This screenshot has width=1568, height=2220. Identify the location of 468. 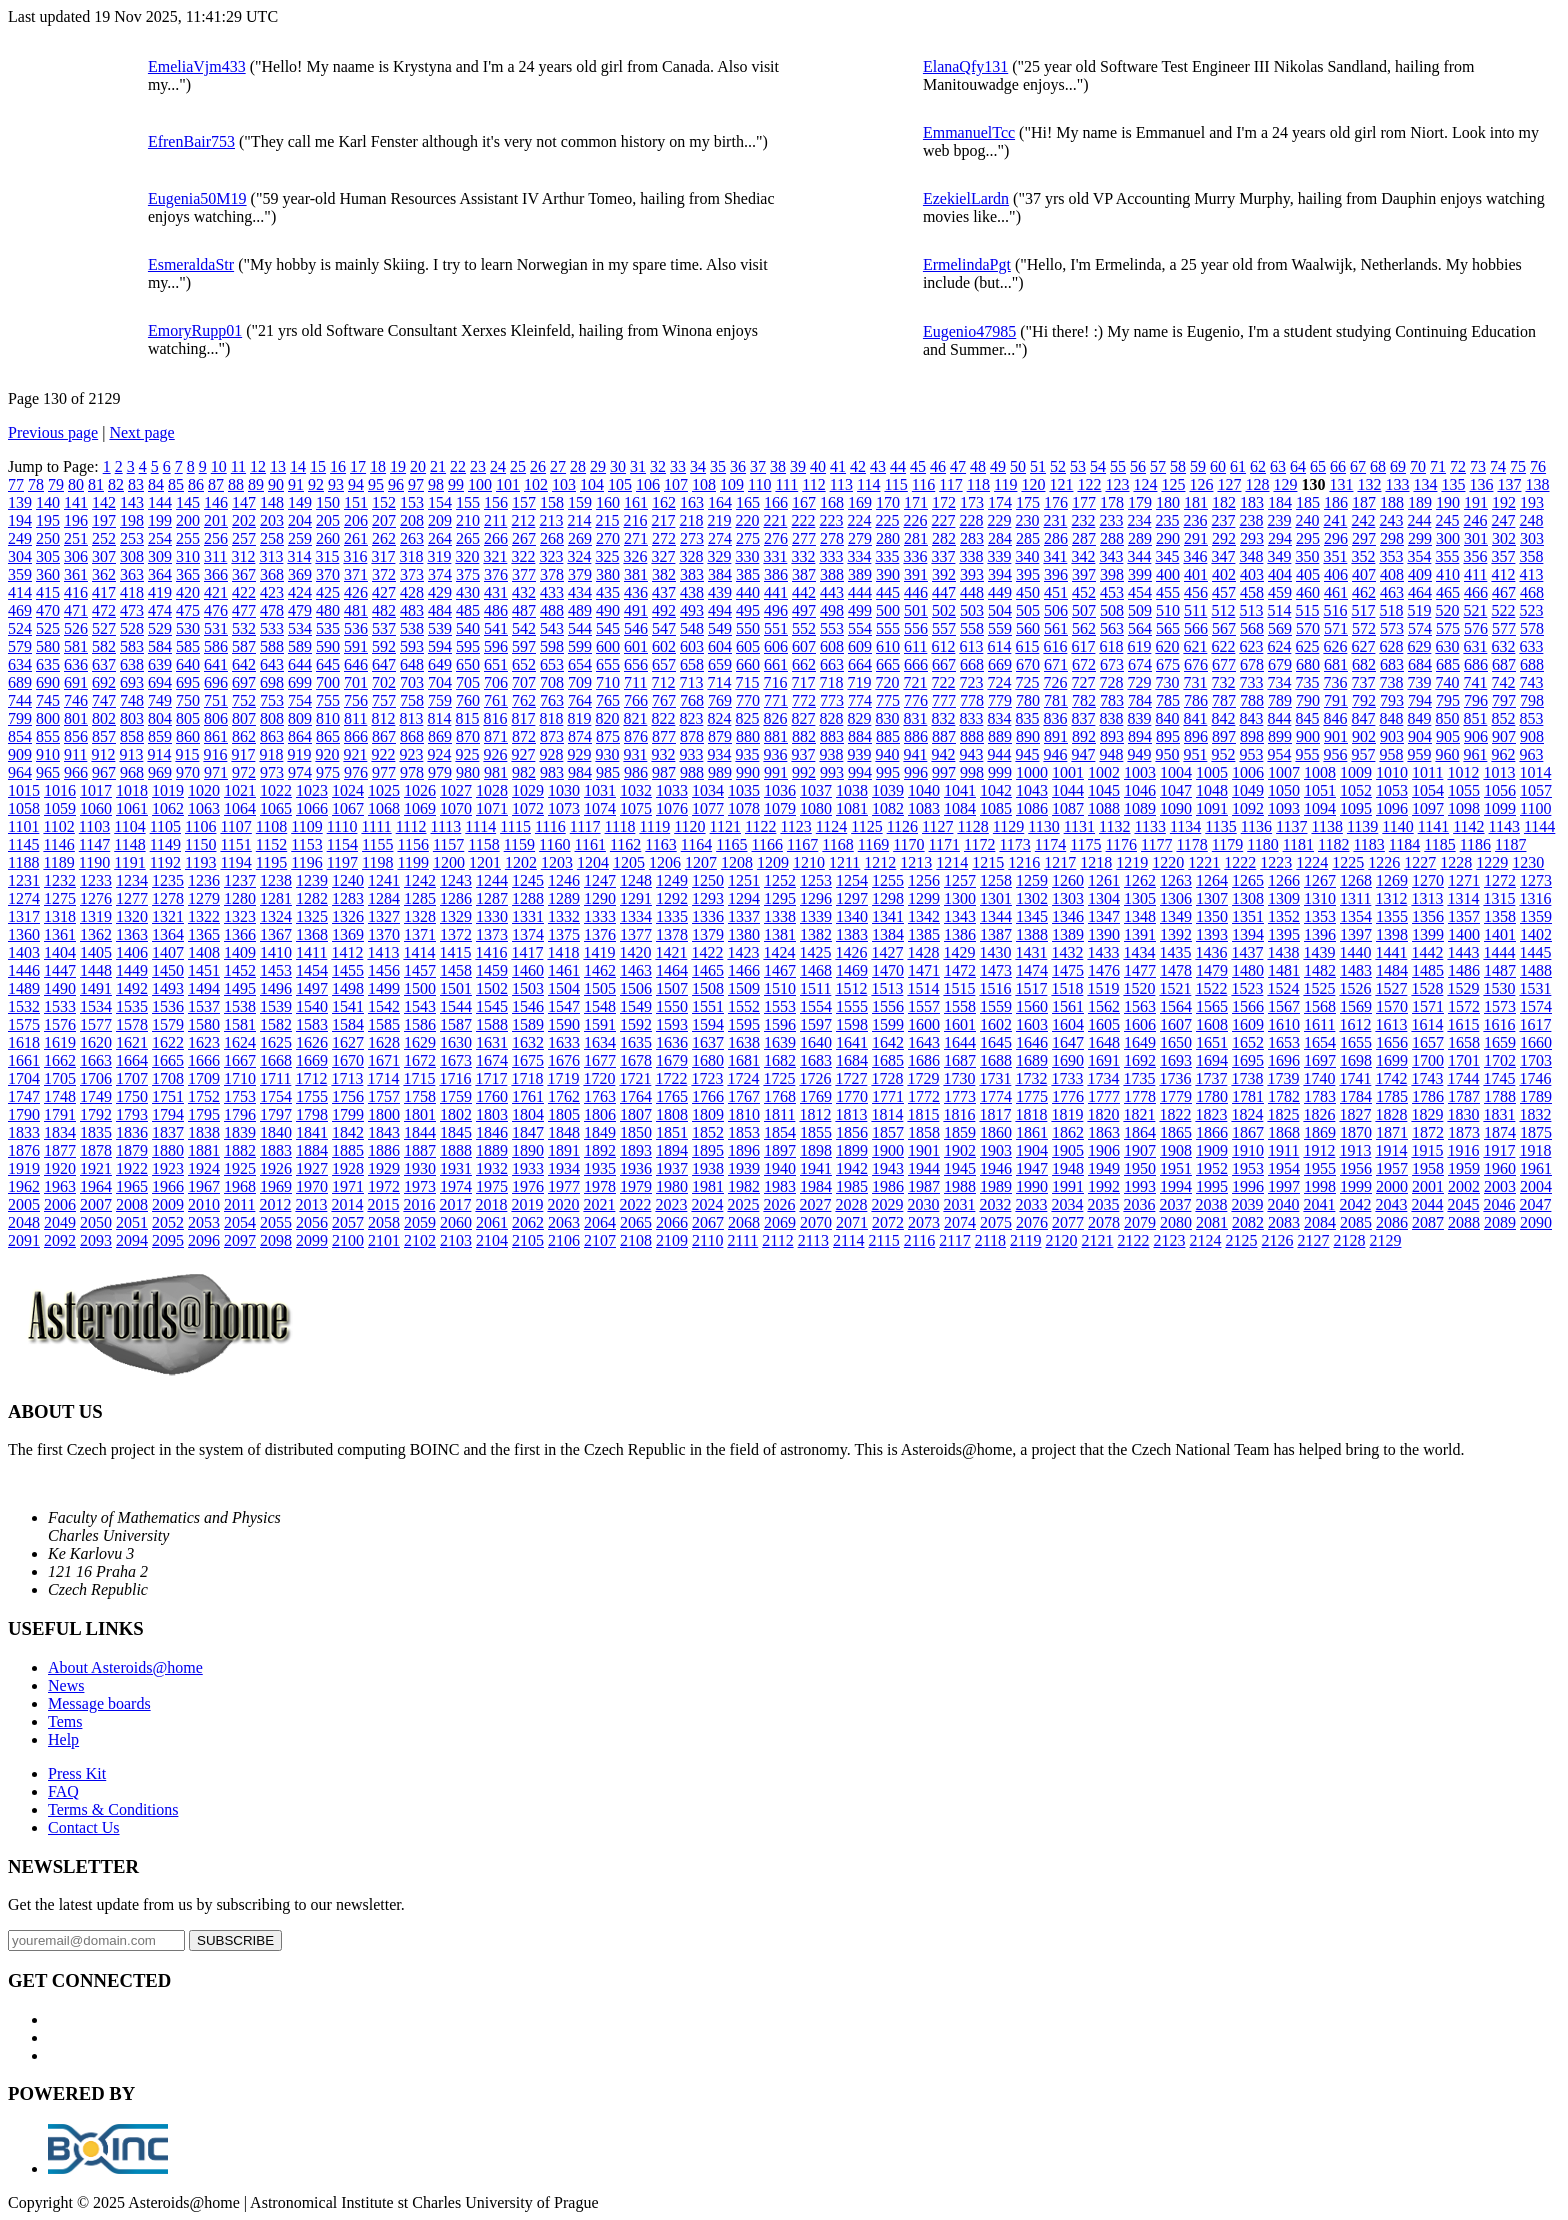
(1532, 592).